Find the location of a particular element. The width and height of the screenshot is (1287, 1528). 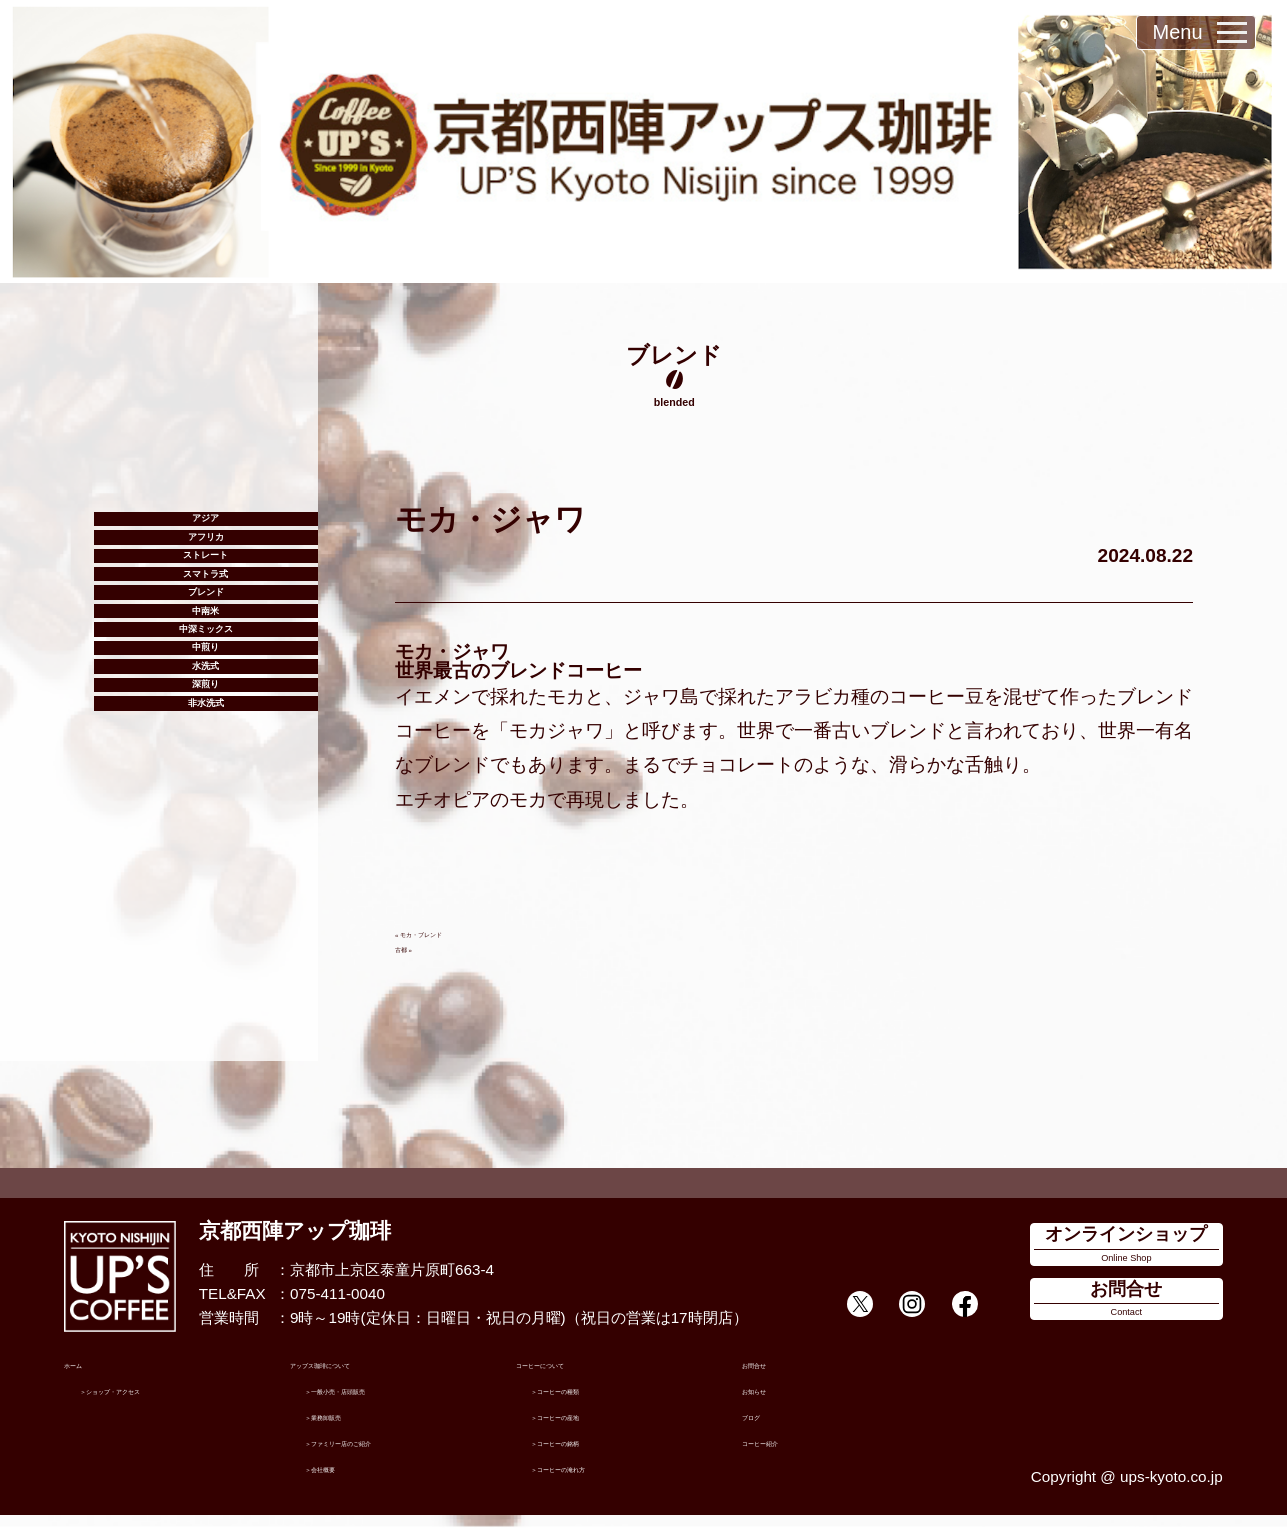

アフリカ is located at coordinates (206, 570).